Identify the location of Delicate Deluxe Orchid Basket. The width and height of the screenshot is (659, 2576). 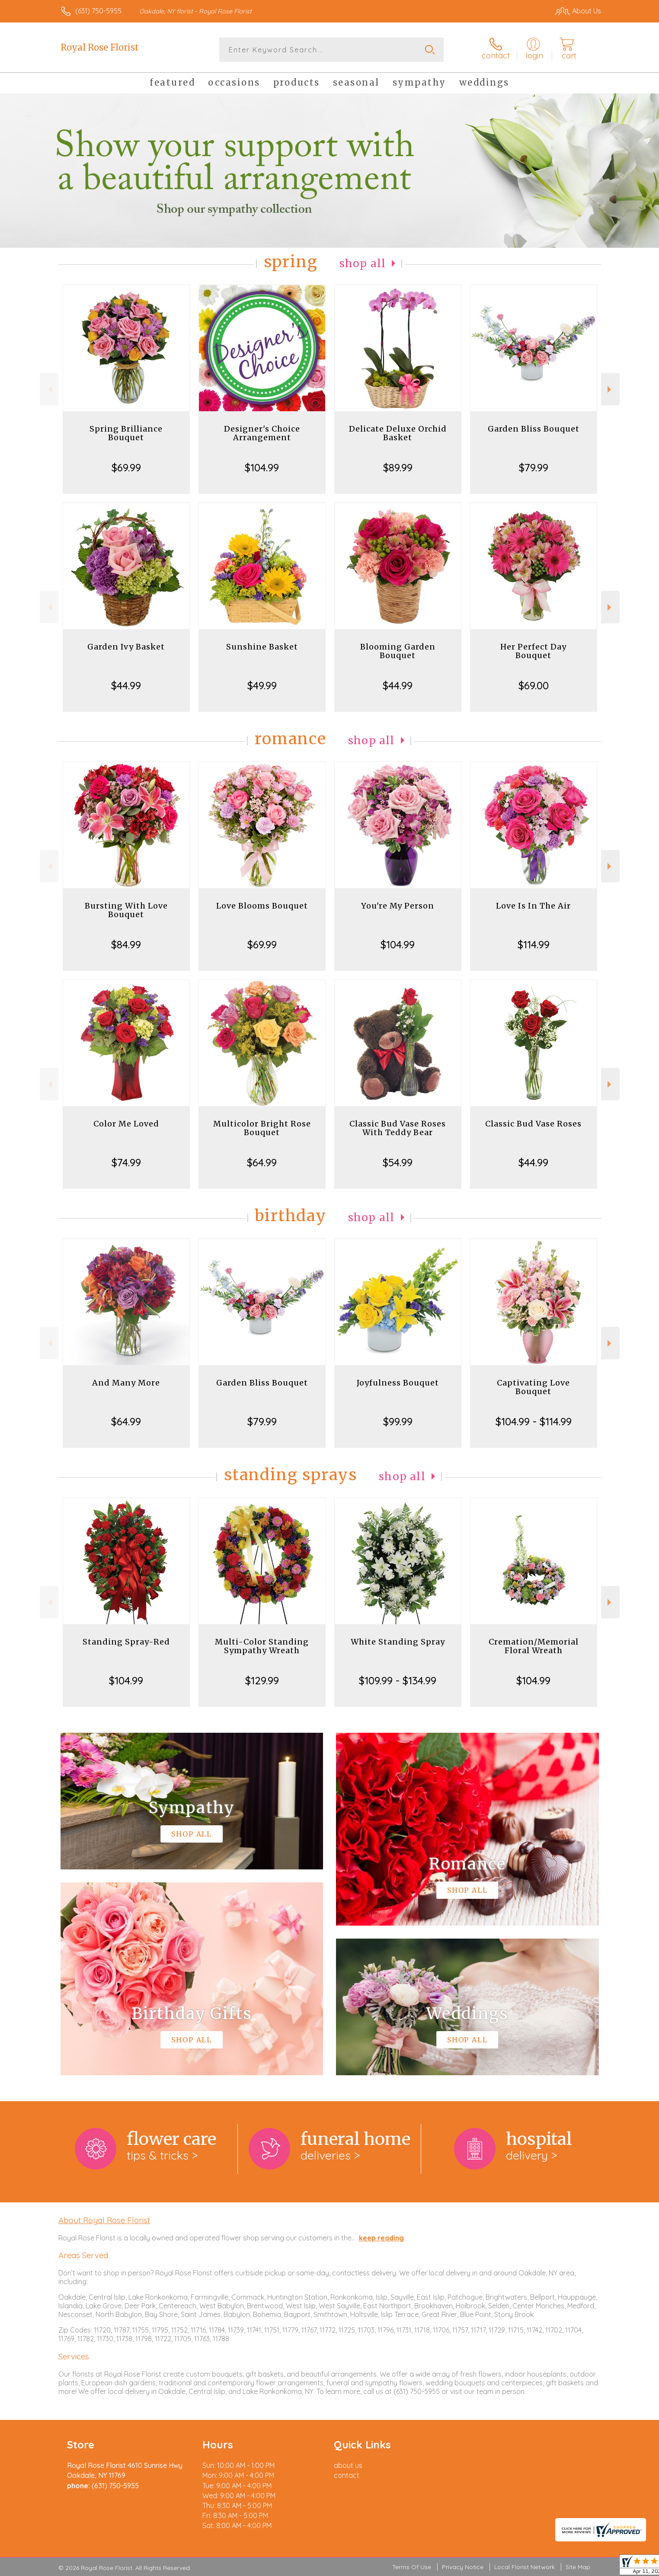
(398, 433).